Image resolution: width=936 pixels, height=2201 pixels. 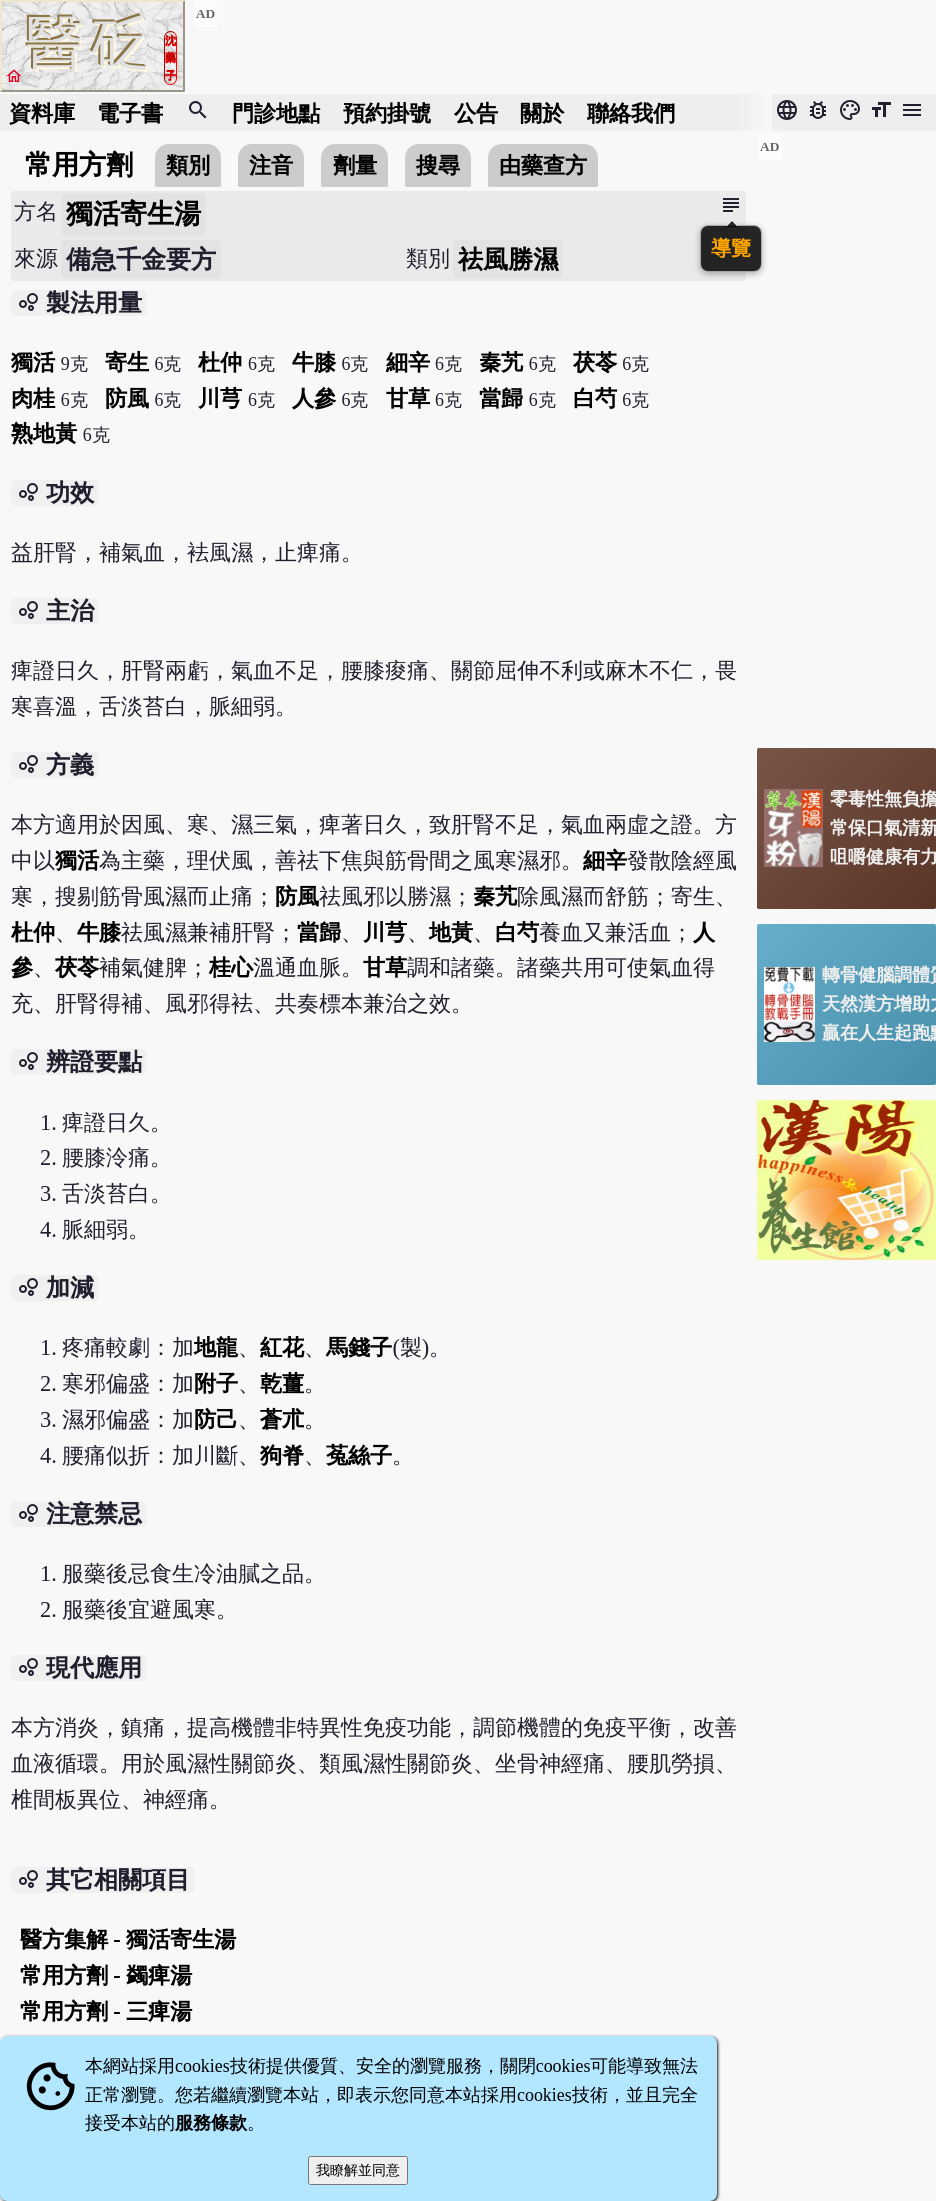 What do you see at coordinates (231, 967) in the screenshot?
I see `桂心` at bounding box center [231, 967].